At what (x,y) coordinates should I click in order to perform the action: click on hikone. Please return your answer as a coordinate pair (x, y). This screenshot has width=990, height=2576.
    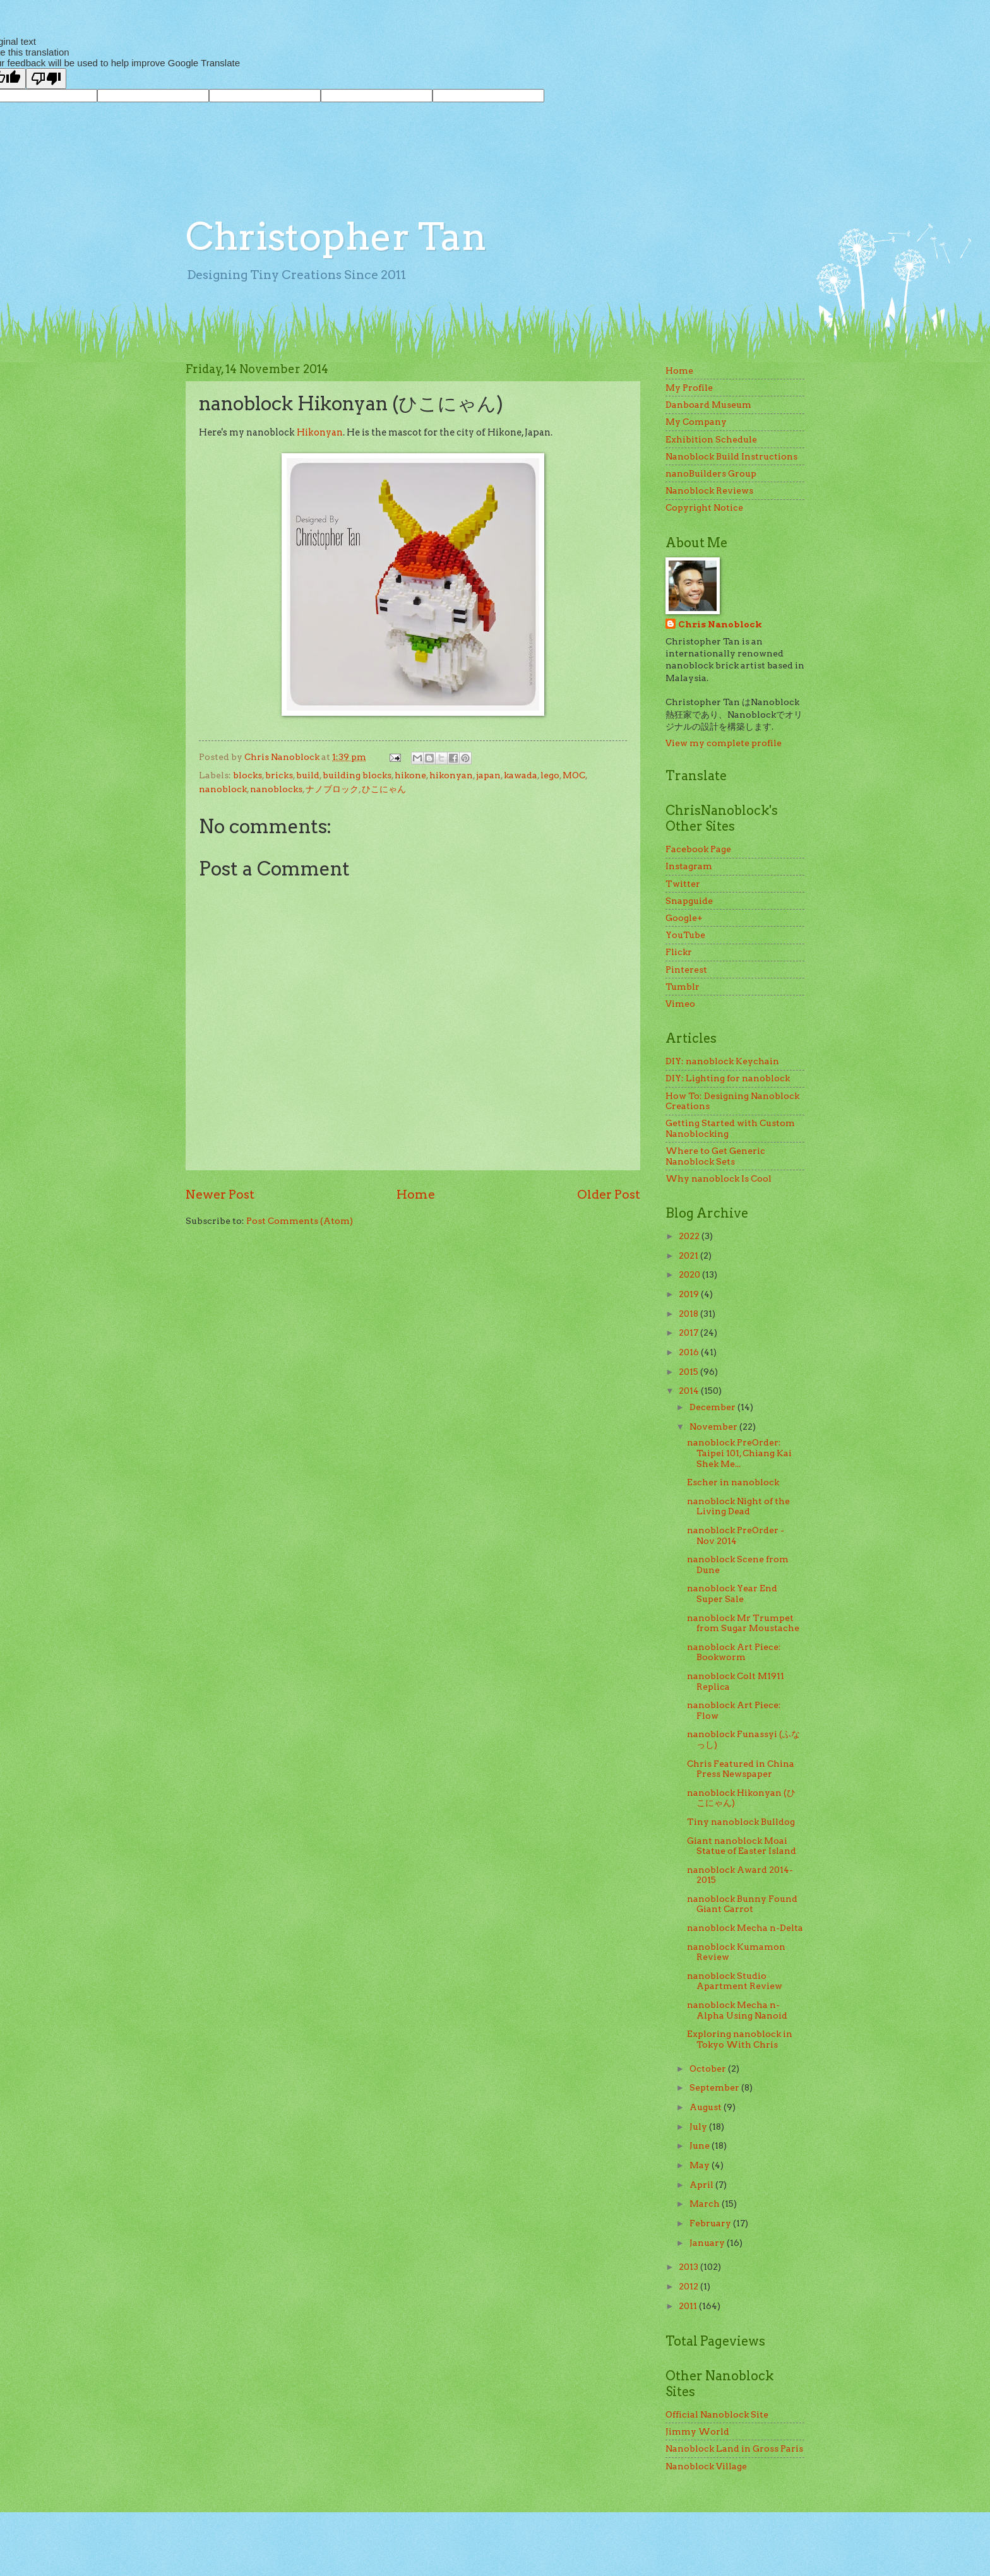
    Looking at the image, I should click on (410, 775).